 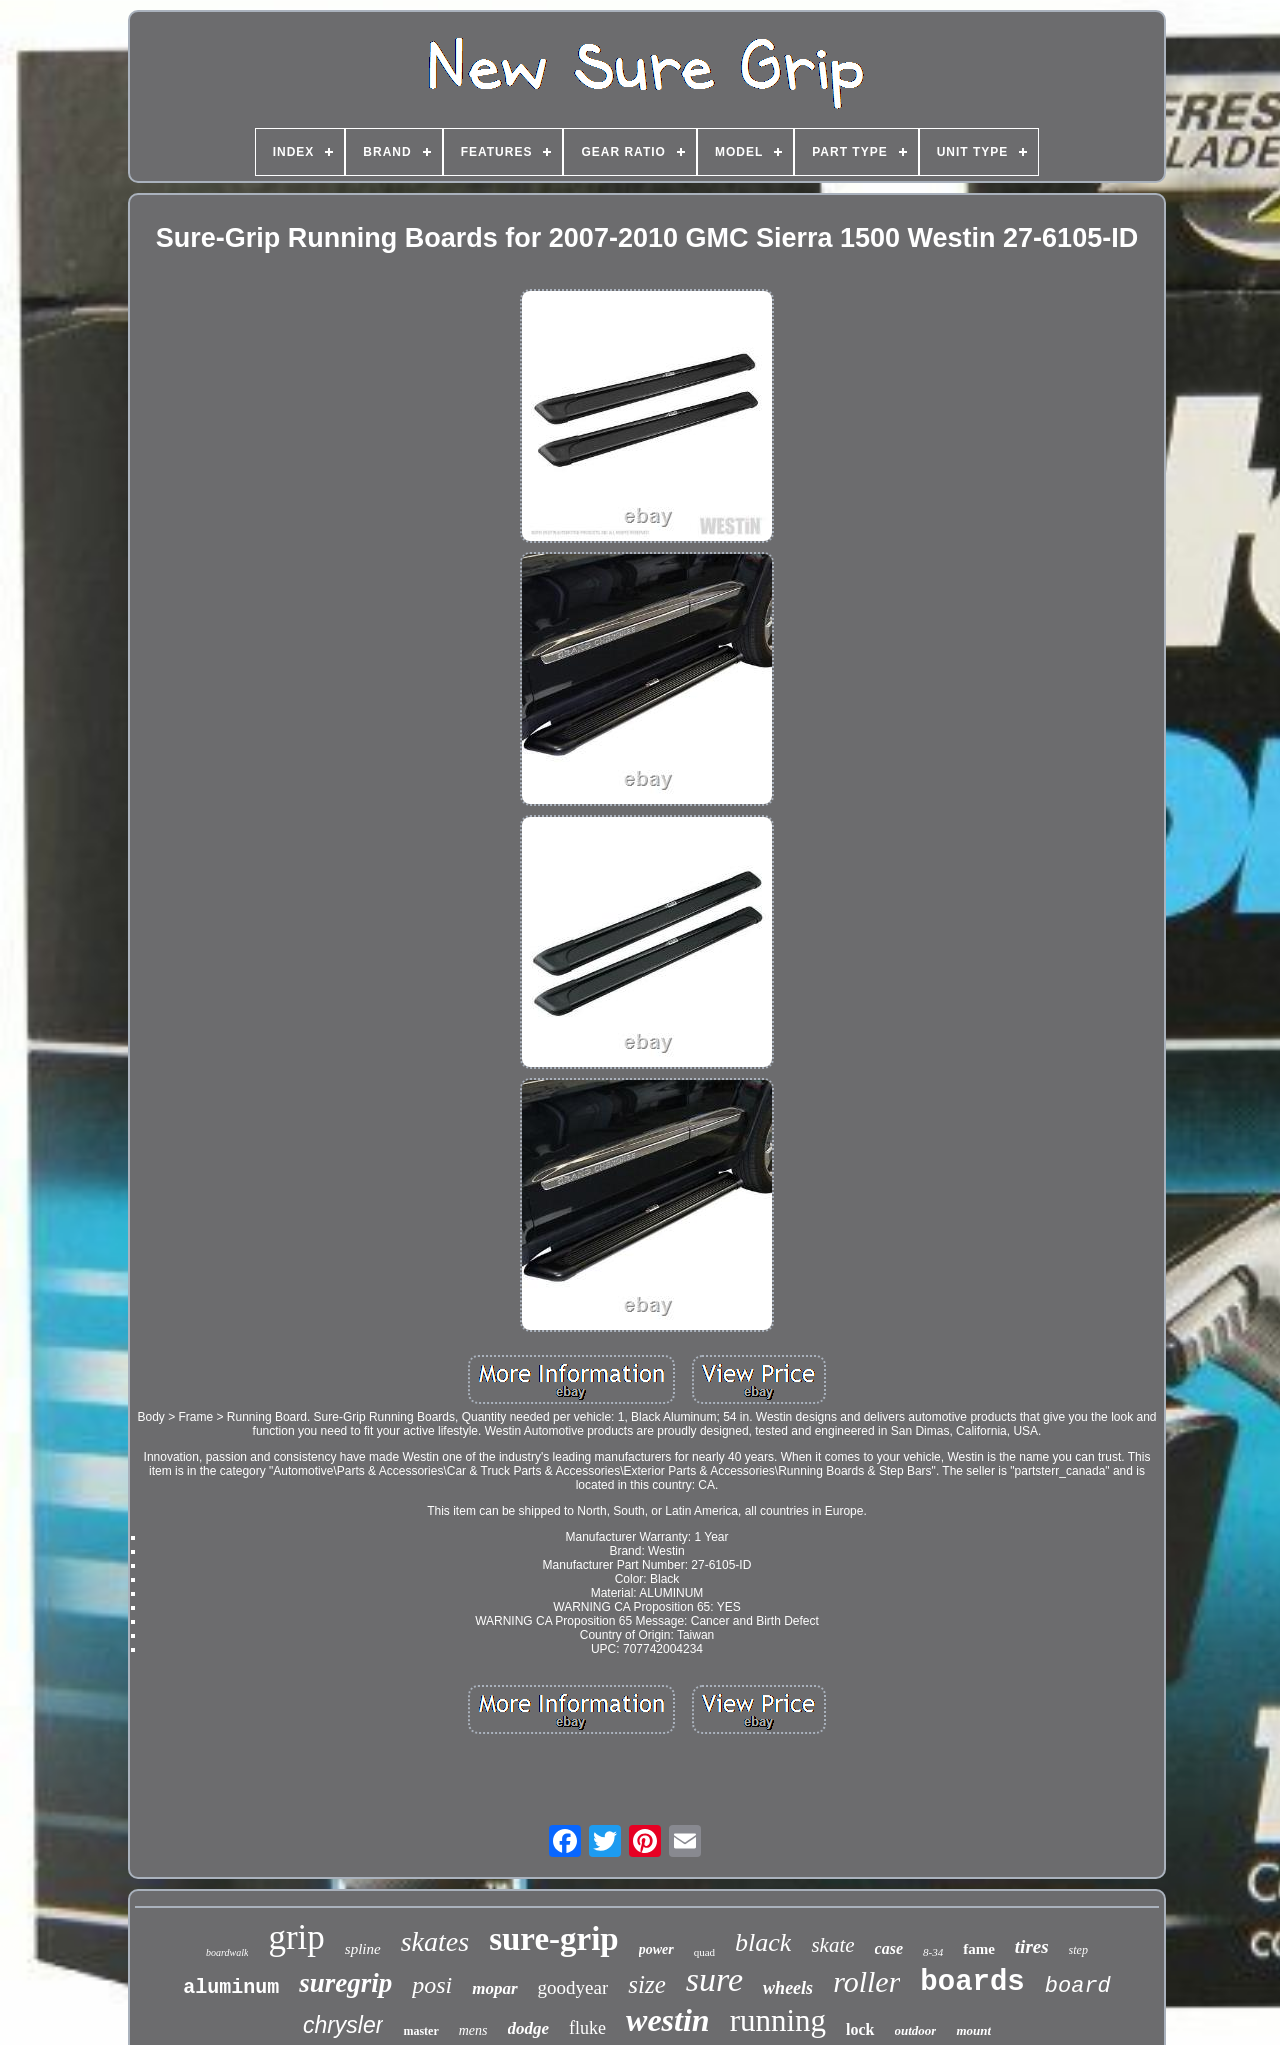 What do you see at coordinates (587, 2028) in the screenshot?
I see `fluke` at bounding box center [587, 2028].